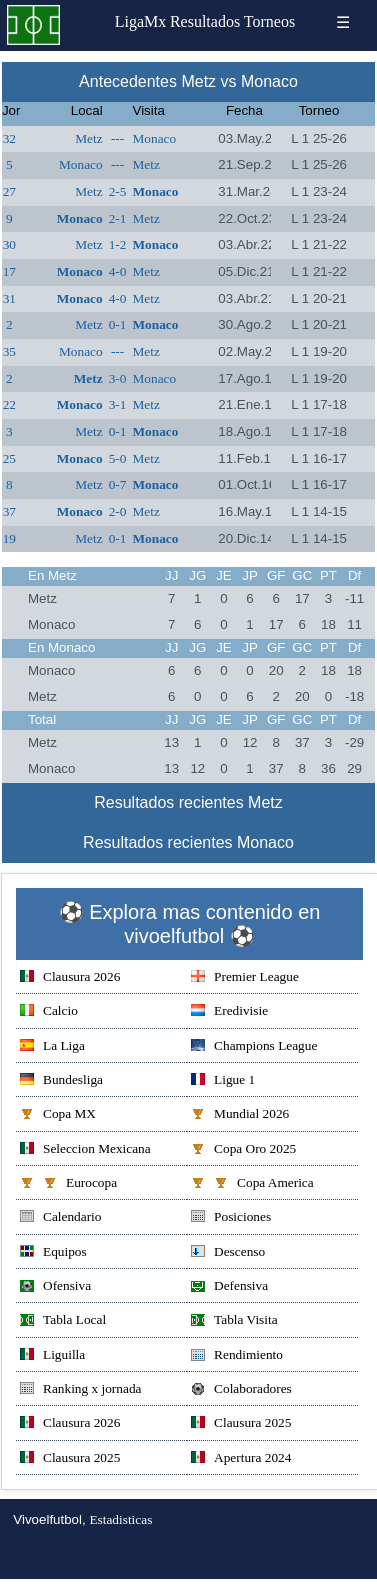  Describe the element at coordinates (118, 218) in the screenshot. I see `2-1` at that location.